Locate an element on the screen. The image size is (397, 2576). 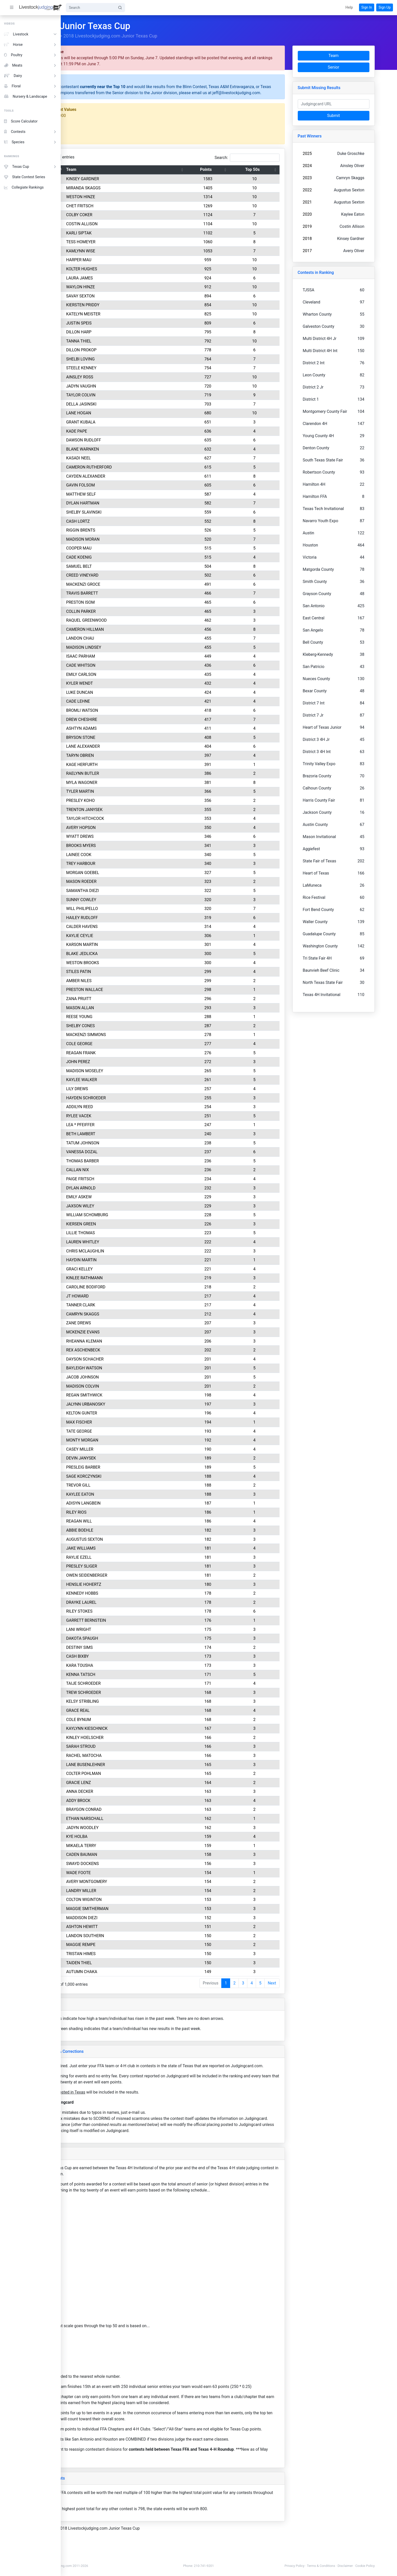
KAYLIE CEYLIE is located at coordinates (121, 941).